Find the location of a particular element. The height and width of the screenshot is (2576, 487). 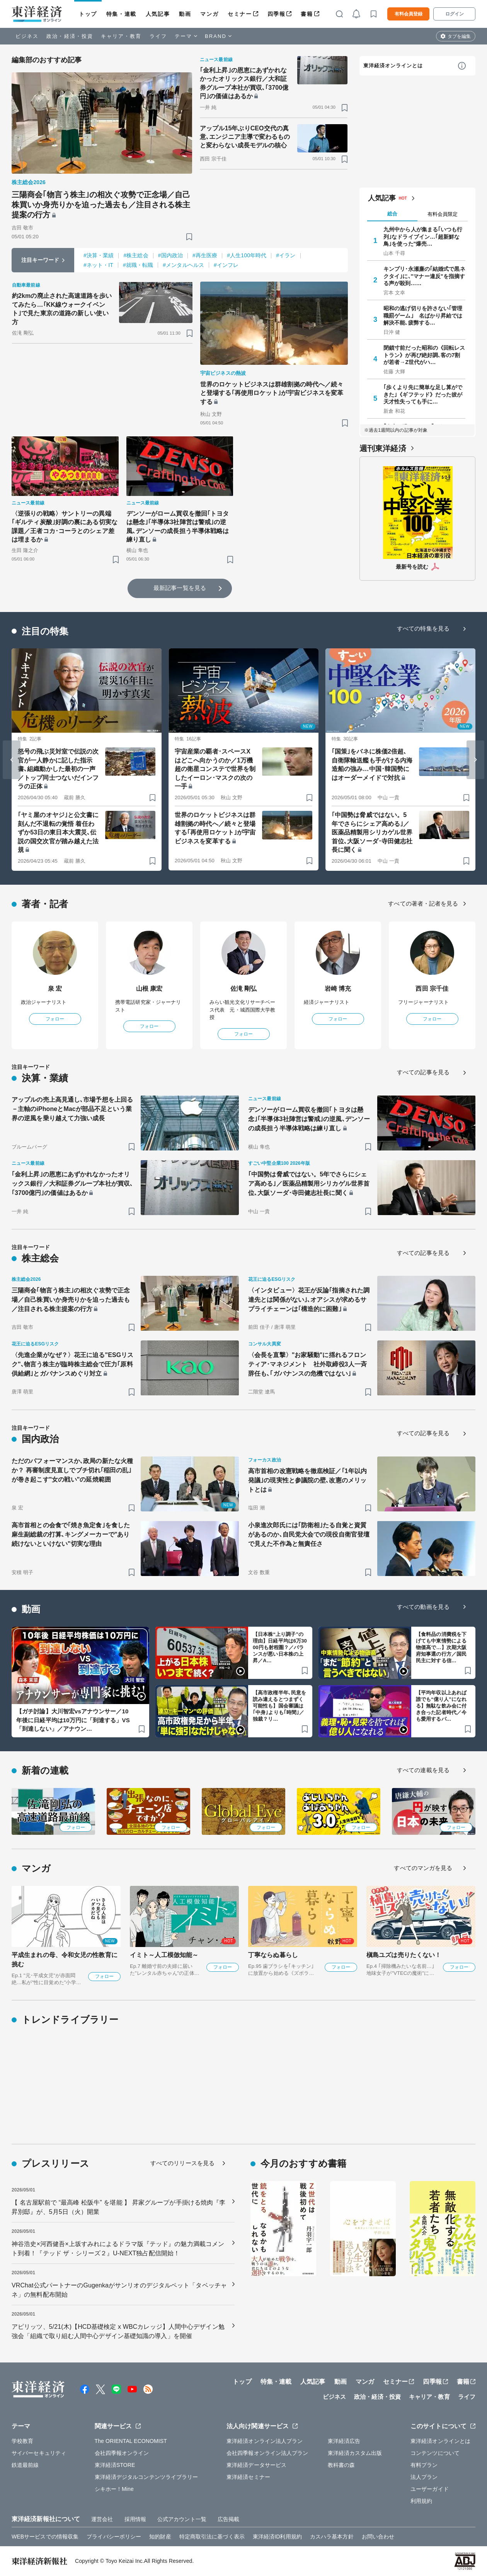

運営会社 is located at coordinates (102, 2519).